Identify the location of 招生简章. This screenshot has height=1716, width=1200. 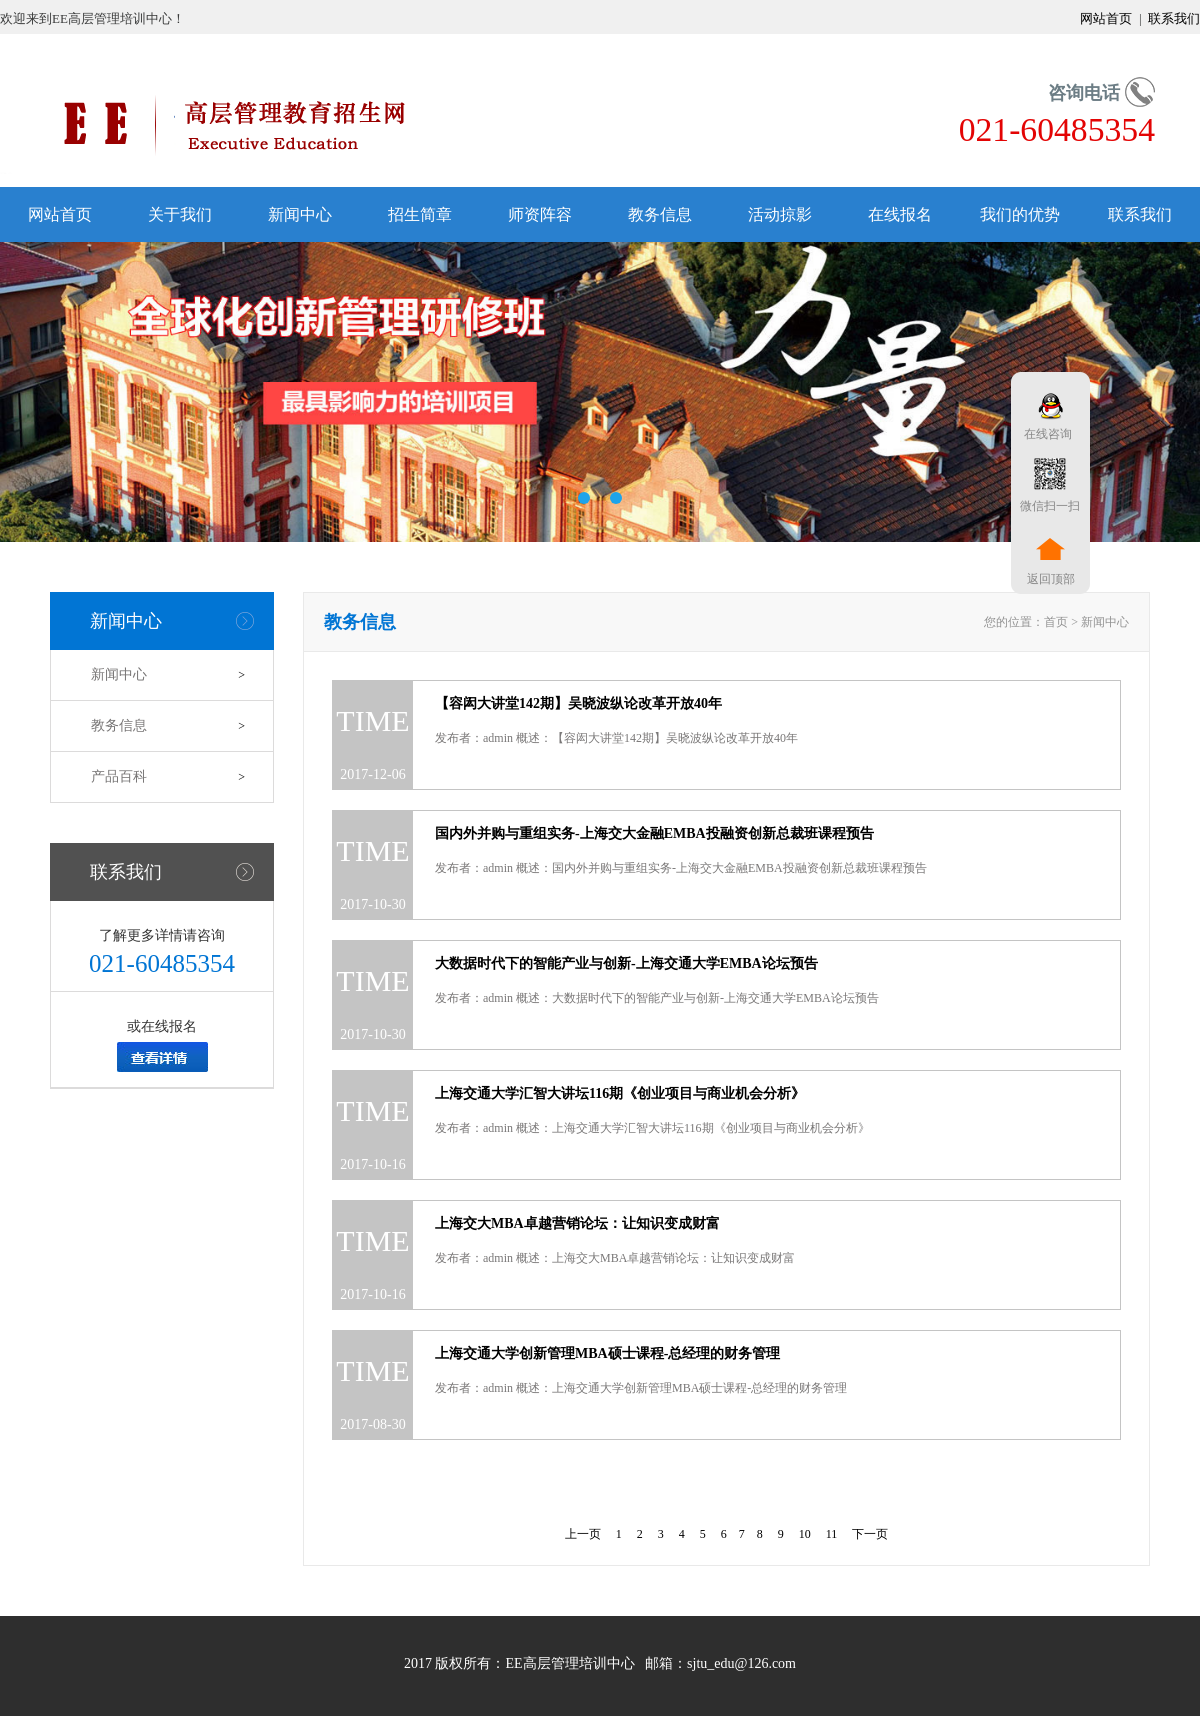
(420, 214).